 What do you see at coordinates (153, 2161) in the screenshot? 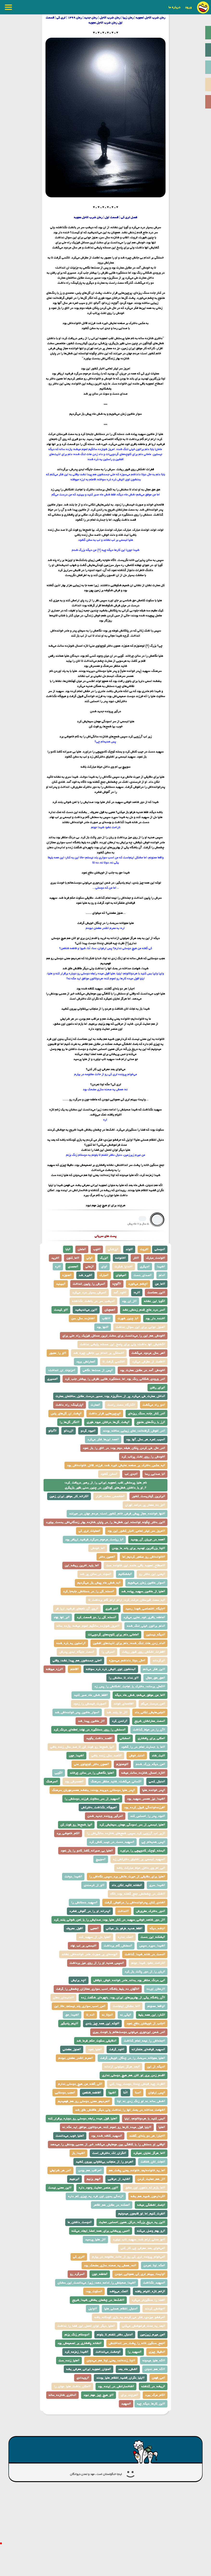
I see `نجات_انان_شتافت#` at bounding box center [153, 2161].